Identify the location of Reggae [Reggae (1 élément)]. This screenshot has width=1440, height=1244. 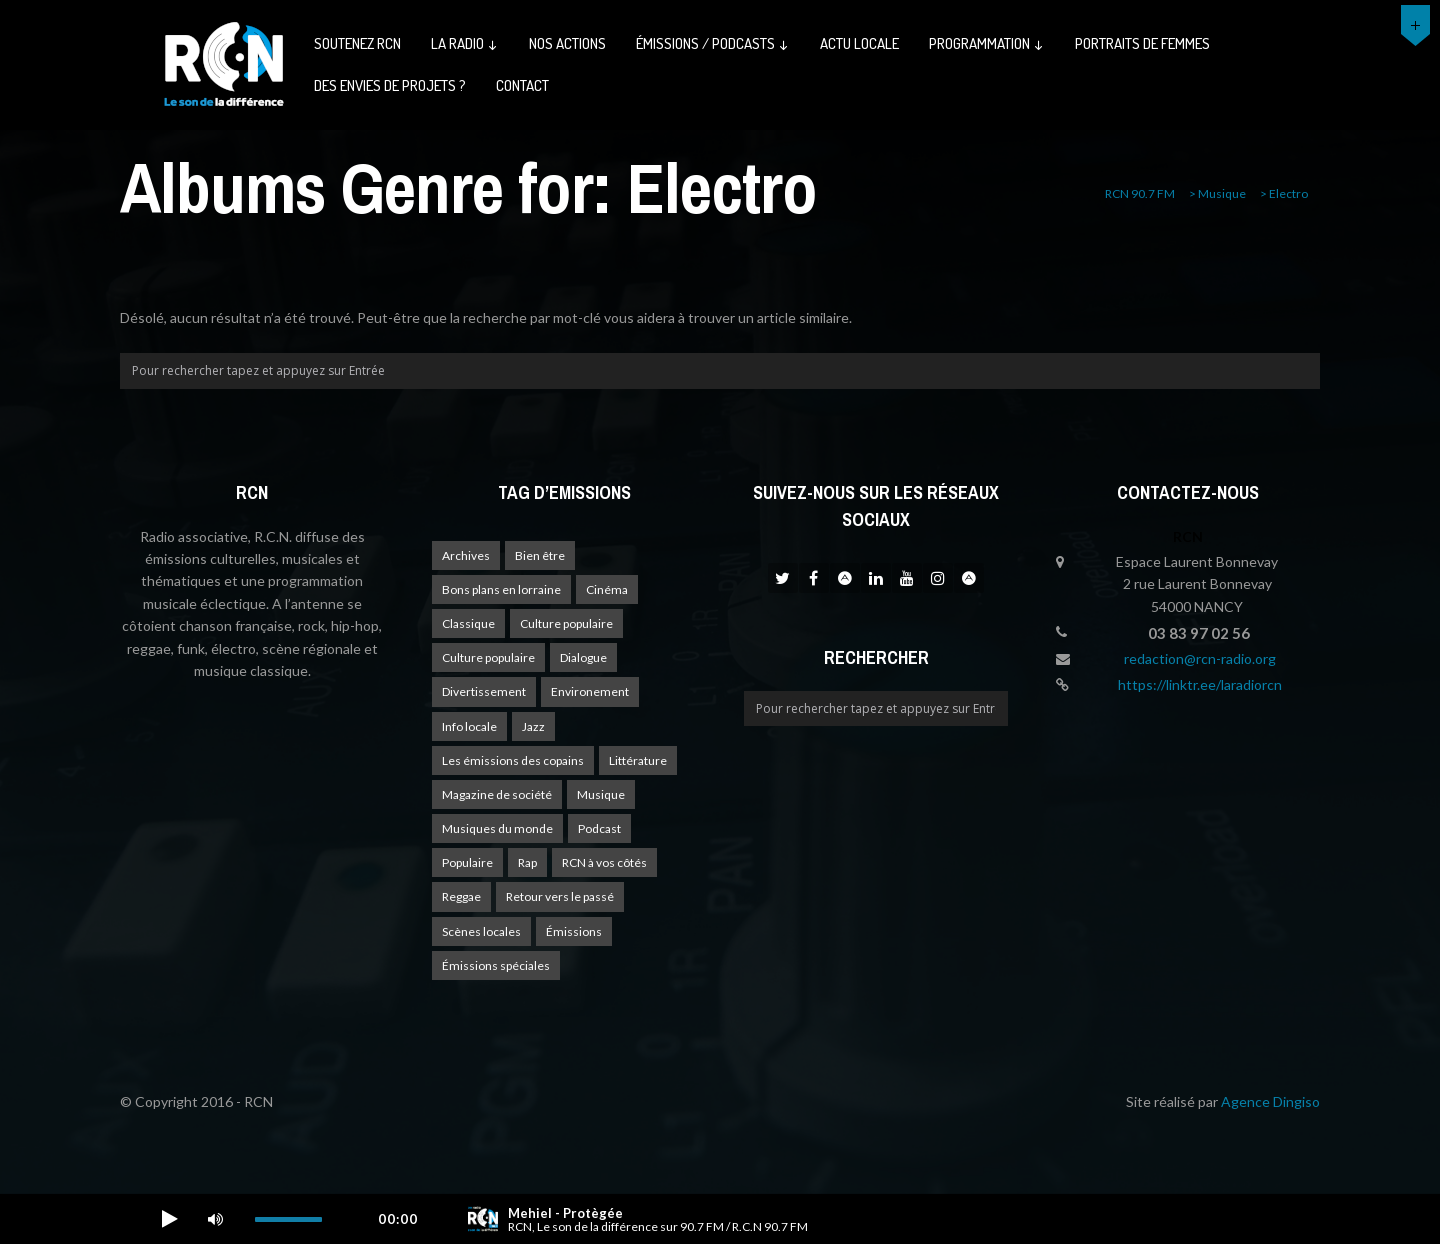
(461, 896).